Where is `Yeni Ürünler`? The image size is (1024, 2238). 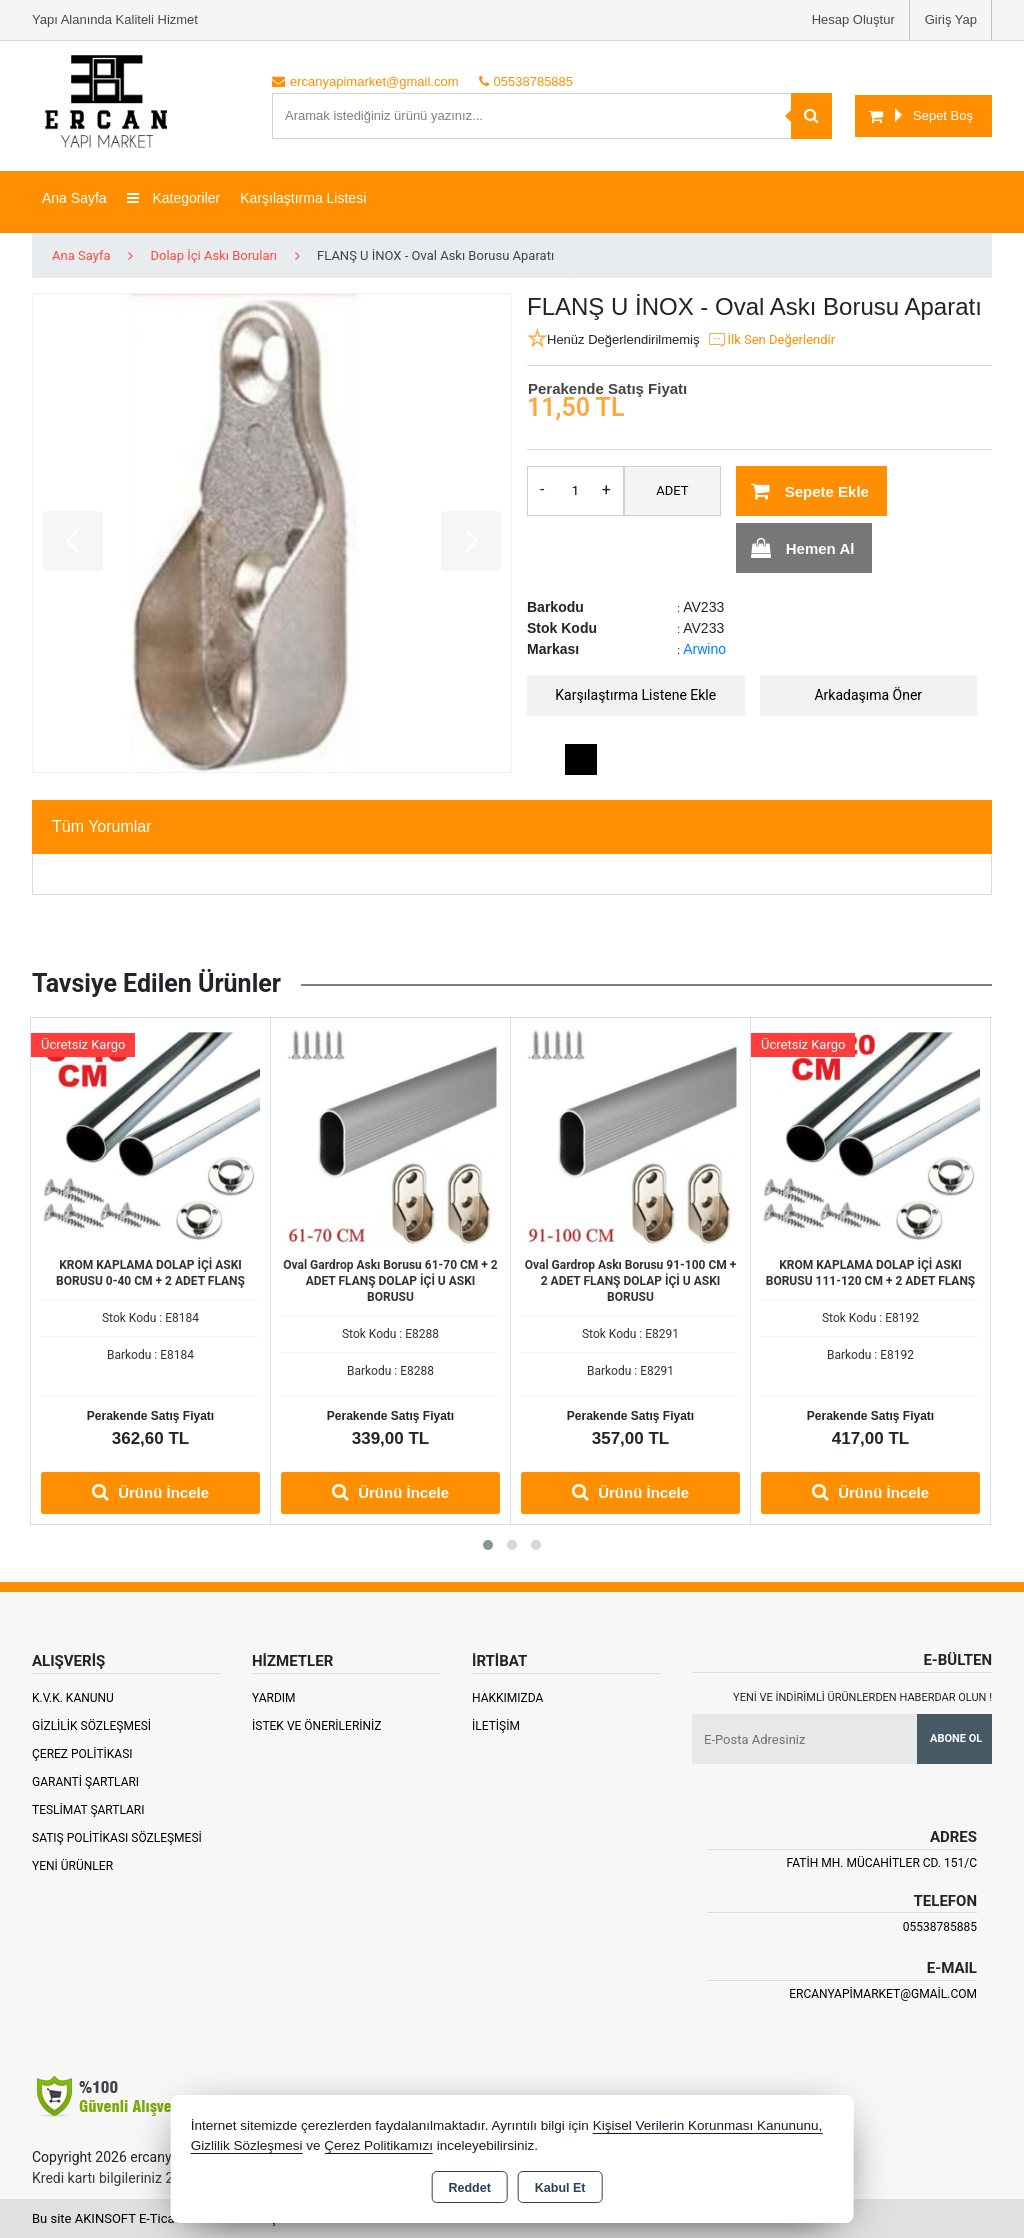 Yeni Ürünler is located at coordinates (72, 1866).